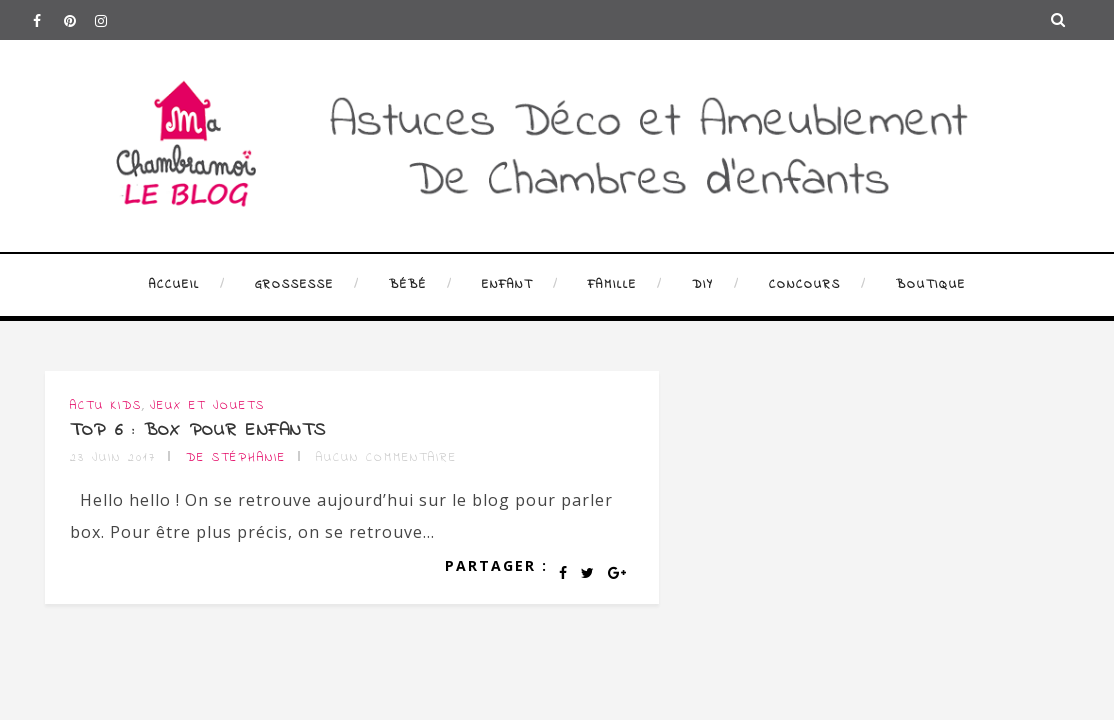 The image size is (1114, 720). What do you see at coordinates (198, 431) in the screenshot?
I see `TOP 6 : BOX POUR ENFANTS` at bounding box center [198, 431].